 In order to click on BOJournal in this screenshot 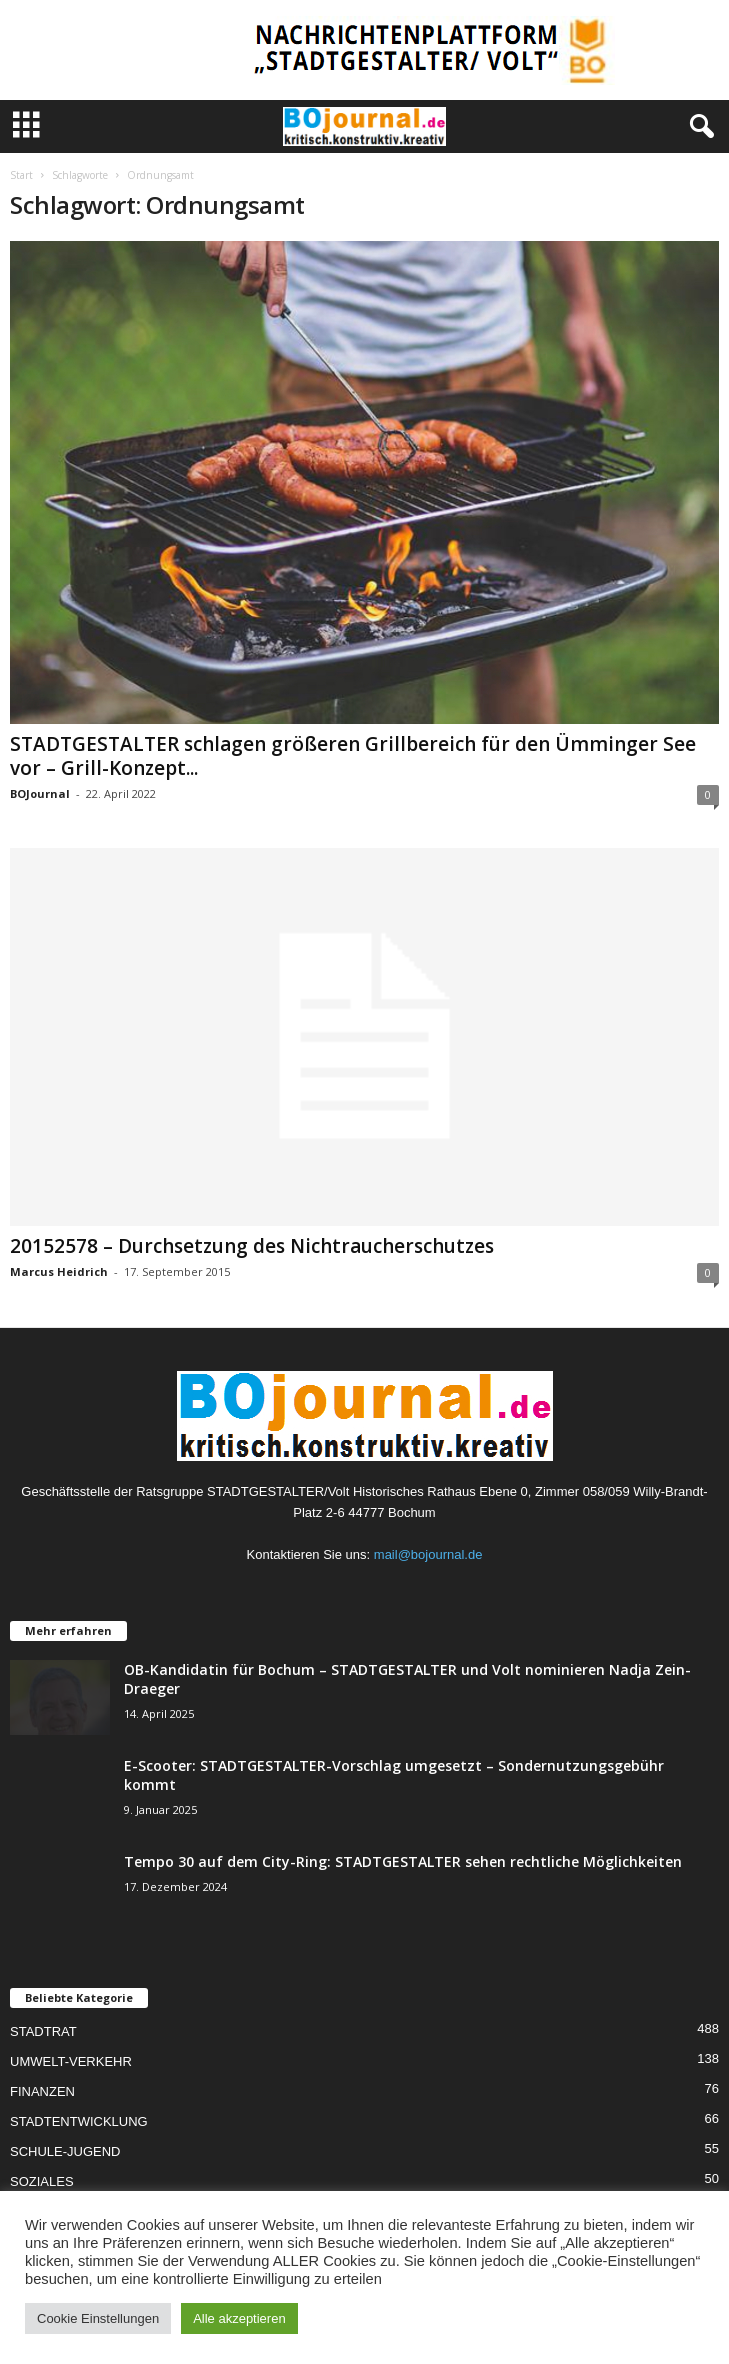, I will do `click(40, 793)`.